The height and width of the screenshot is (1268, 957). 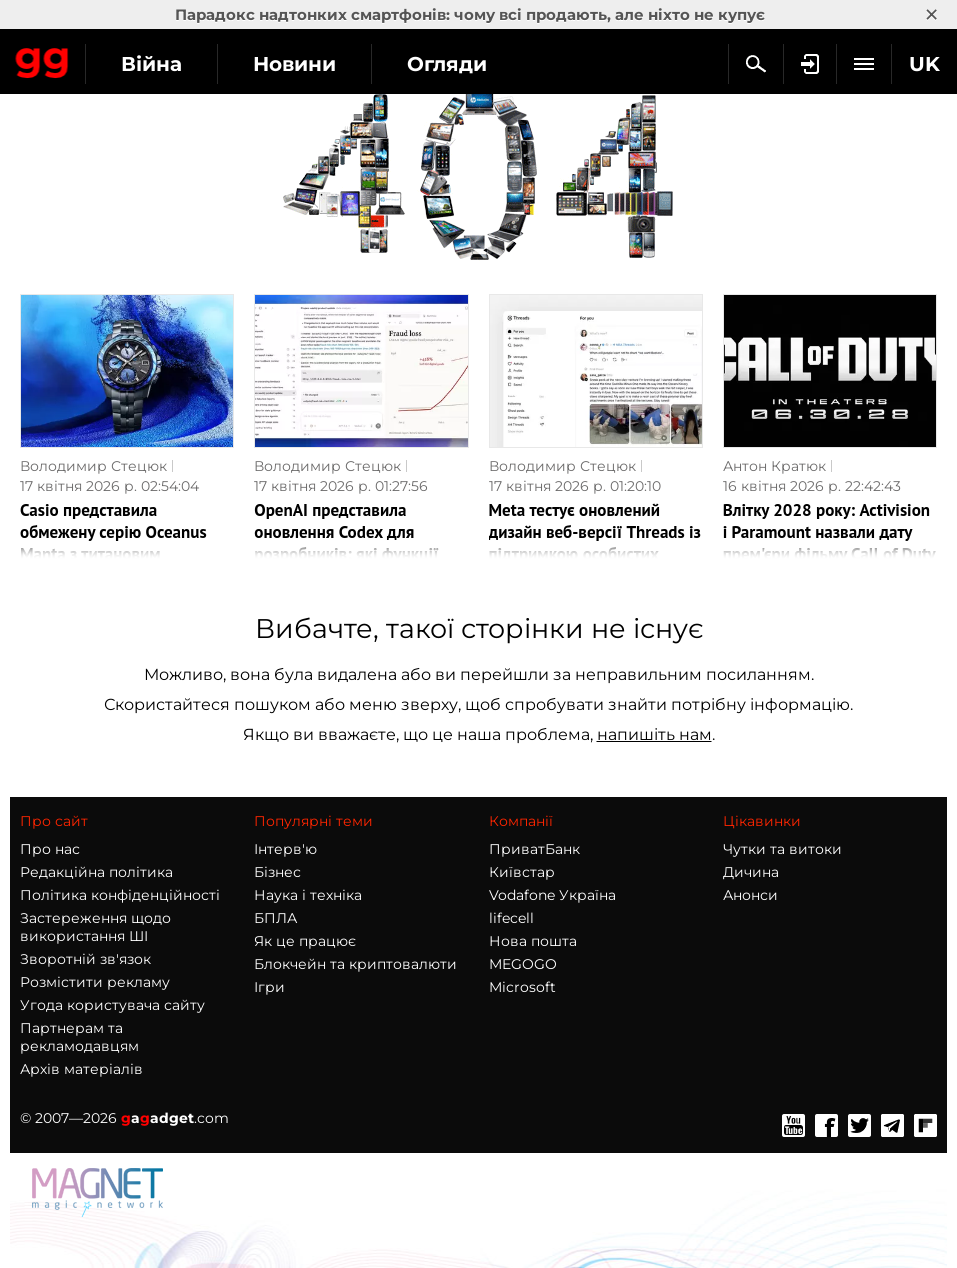 What do you see at coordinates (285, 849) in the screenshot?
I see `Інтерв'ю` at bounding box center [285, 849].